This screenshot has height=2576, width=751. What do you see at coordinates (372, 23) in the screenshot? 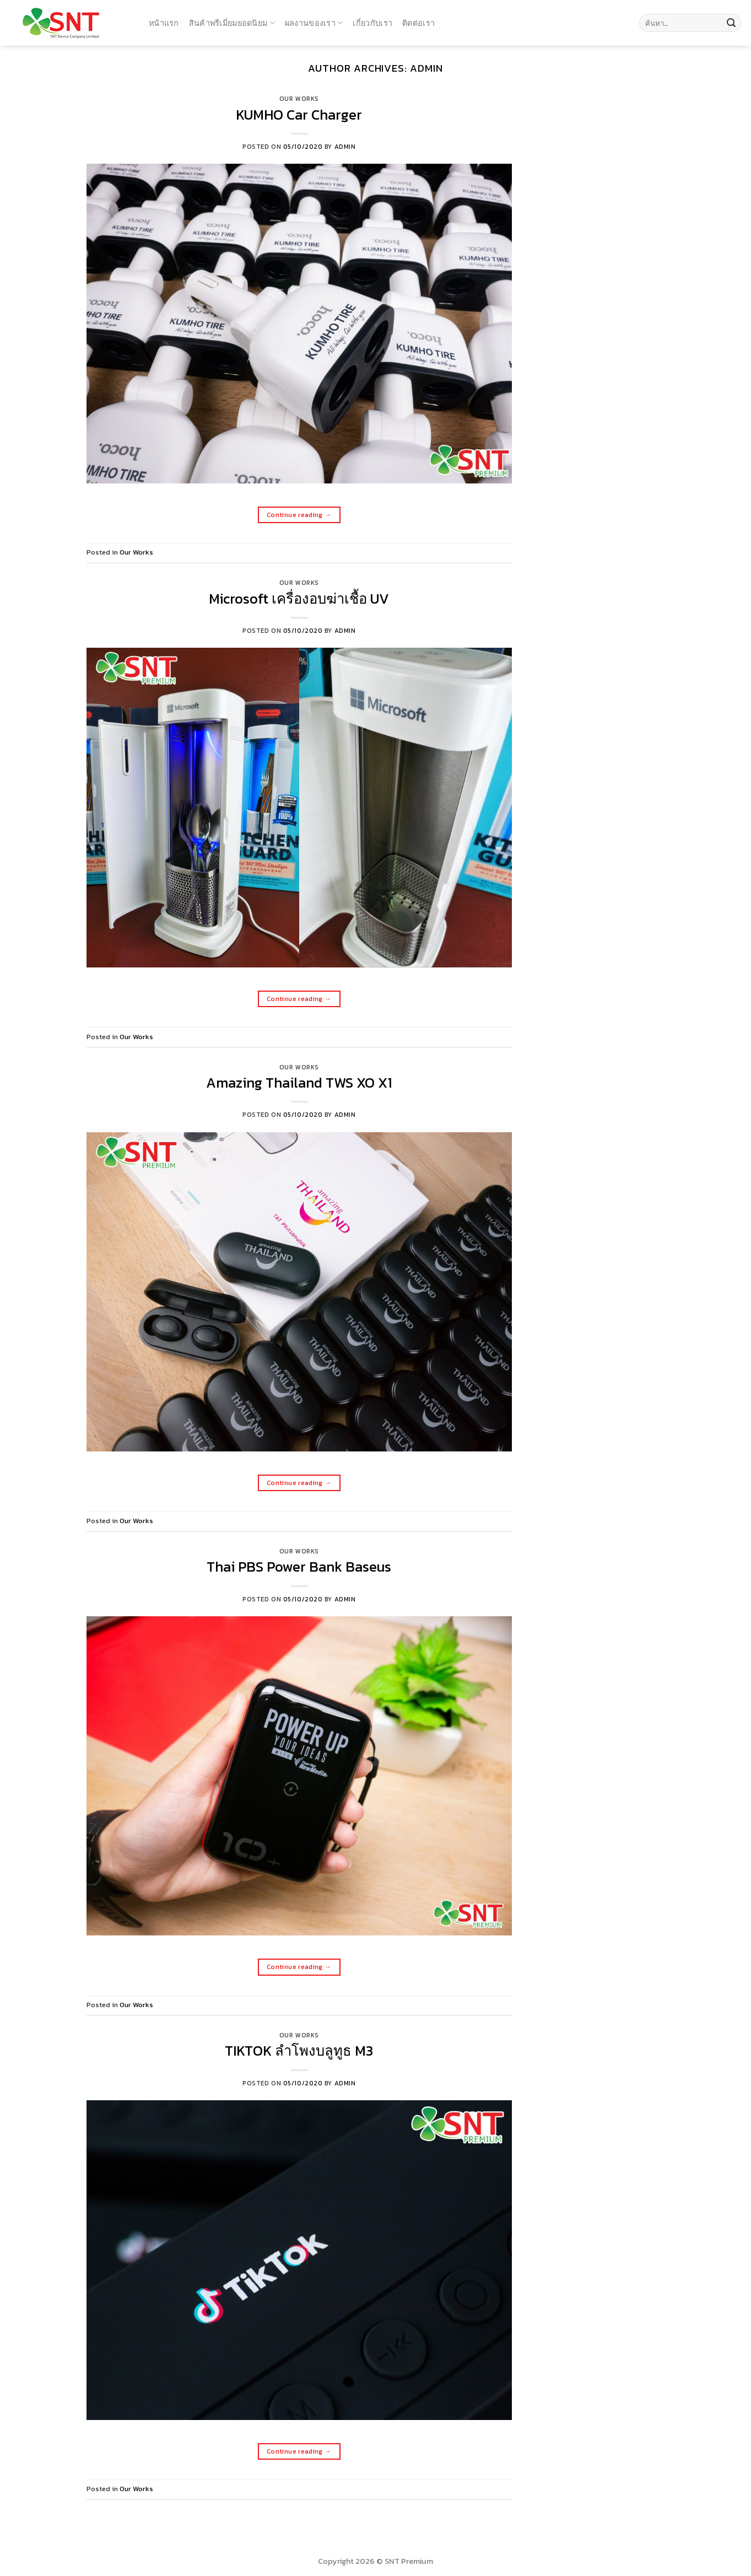
I see `เกี่ยวกับเรา` at bounding box center [372, 23].